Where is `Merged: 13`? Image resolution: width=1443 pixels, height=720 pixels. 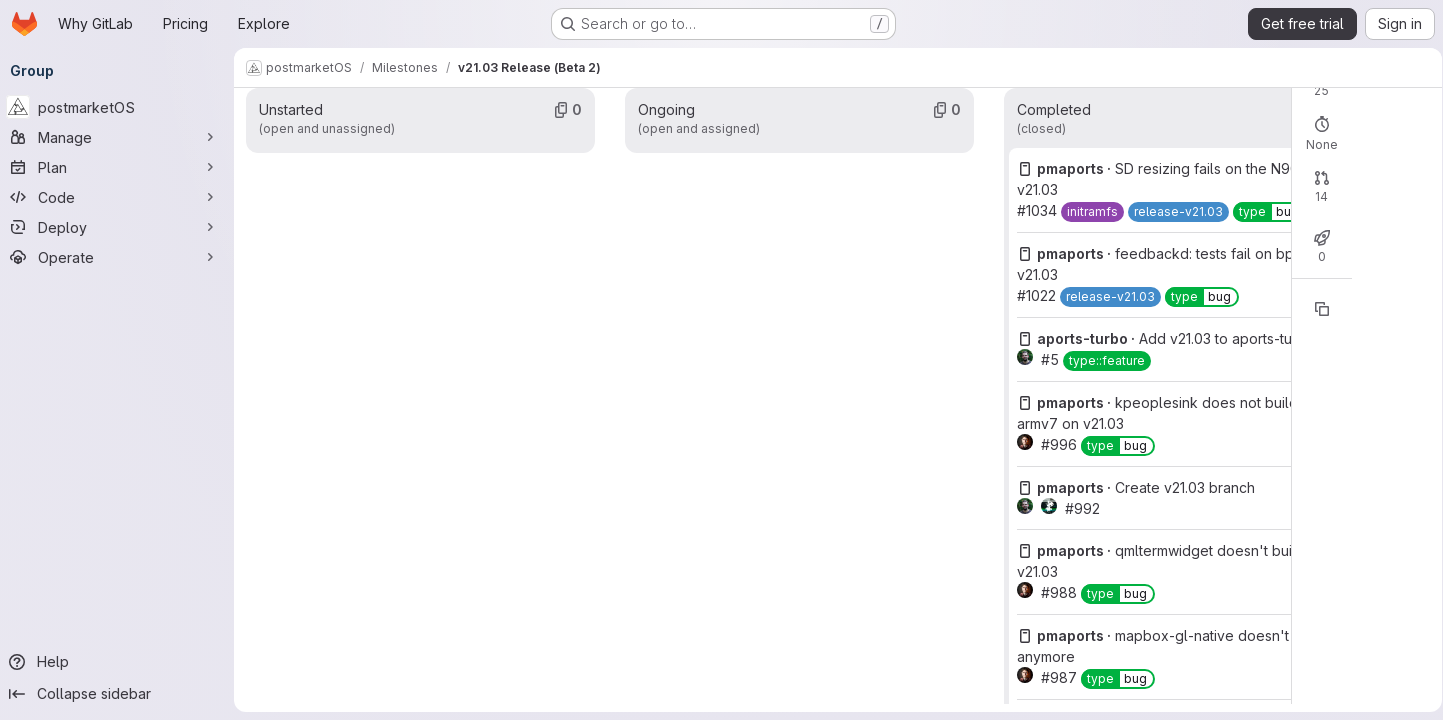
Merged: 13 is located at coordinates (1033, 262).